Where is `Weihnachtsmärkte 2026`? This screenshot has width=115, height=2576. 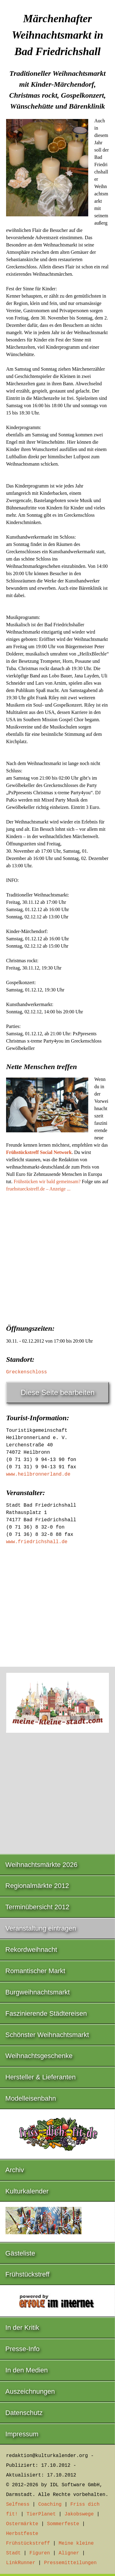 Weihnachtsmärkte 2026 is located at coordinates (41, 1864).